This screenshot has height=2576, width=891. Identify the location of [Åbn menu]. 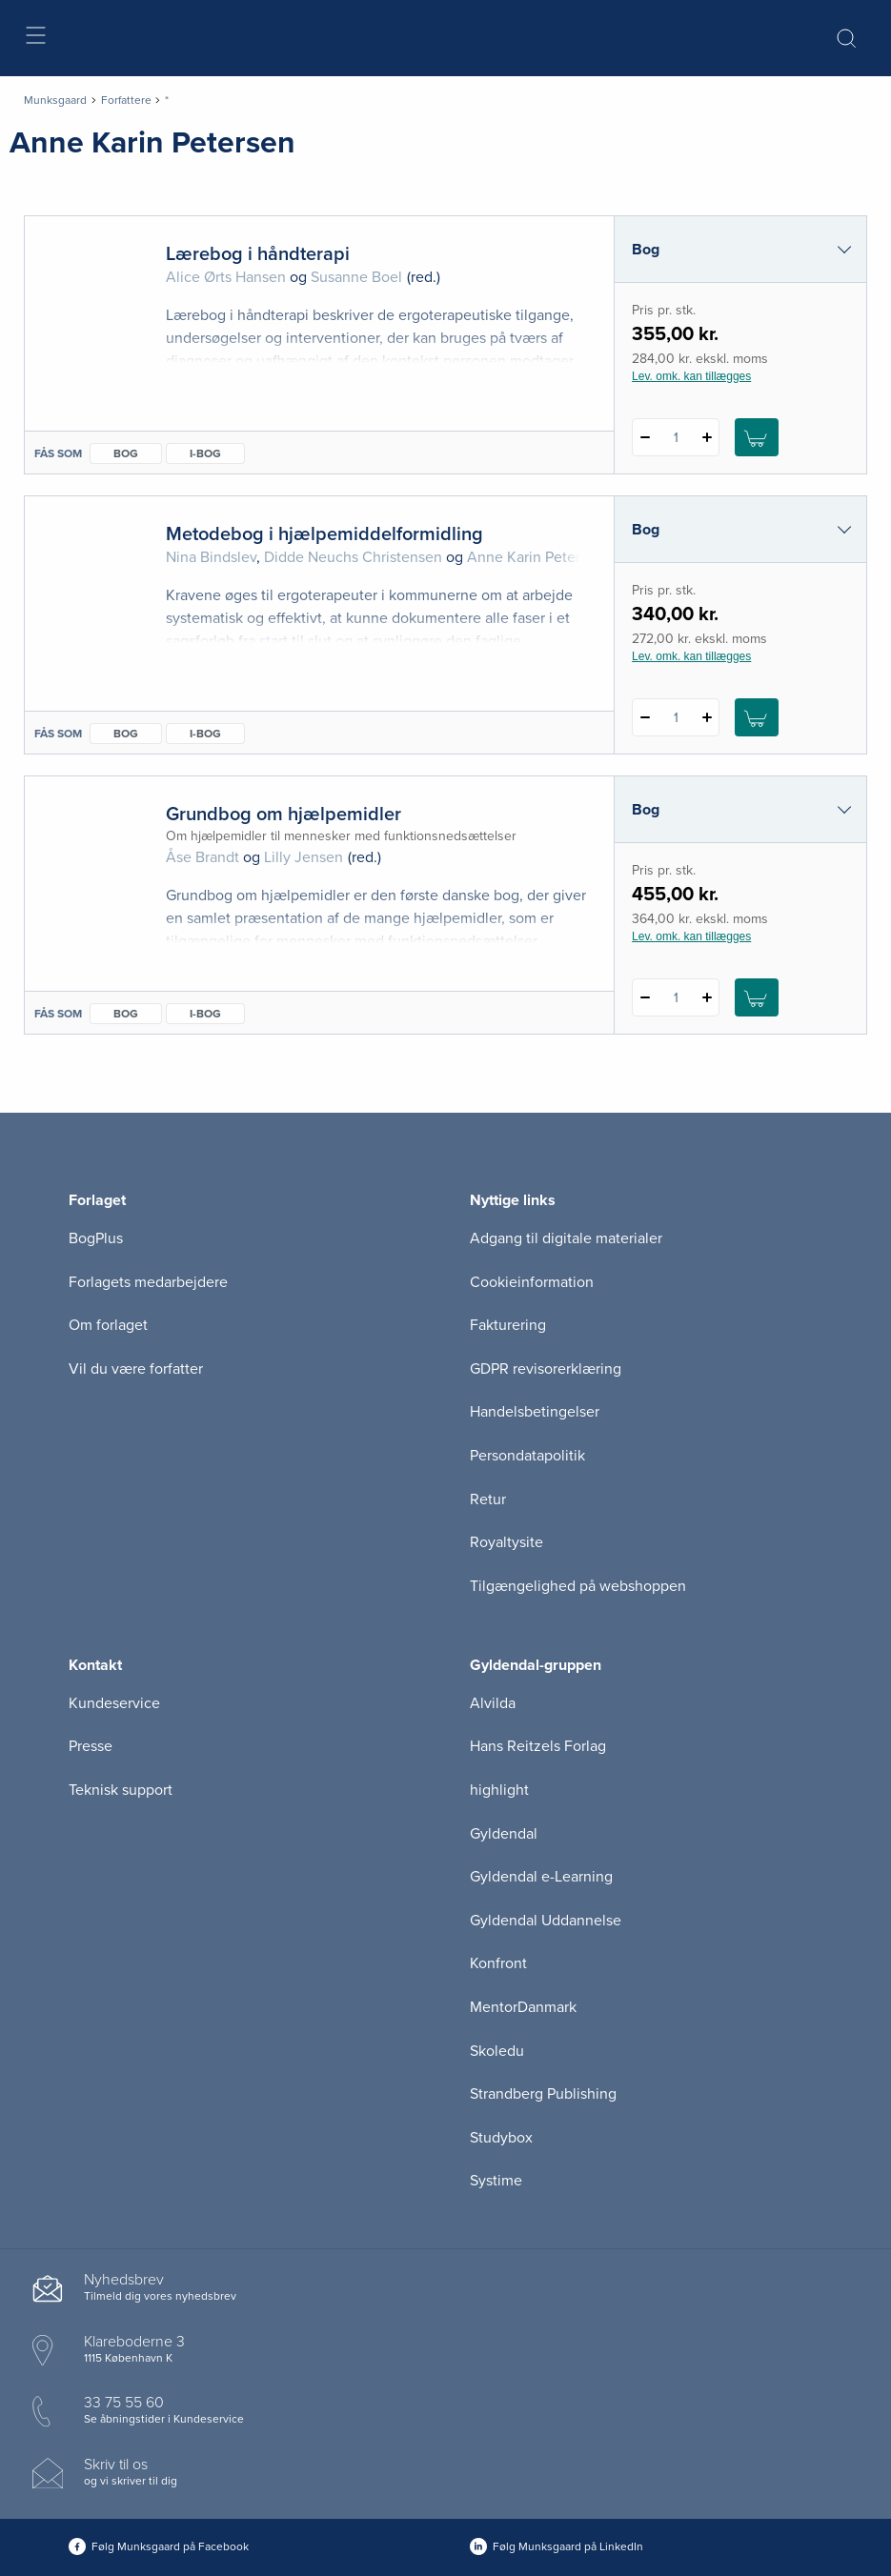
(35, 38).